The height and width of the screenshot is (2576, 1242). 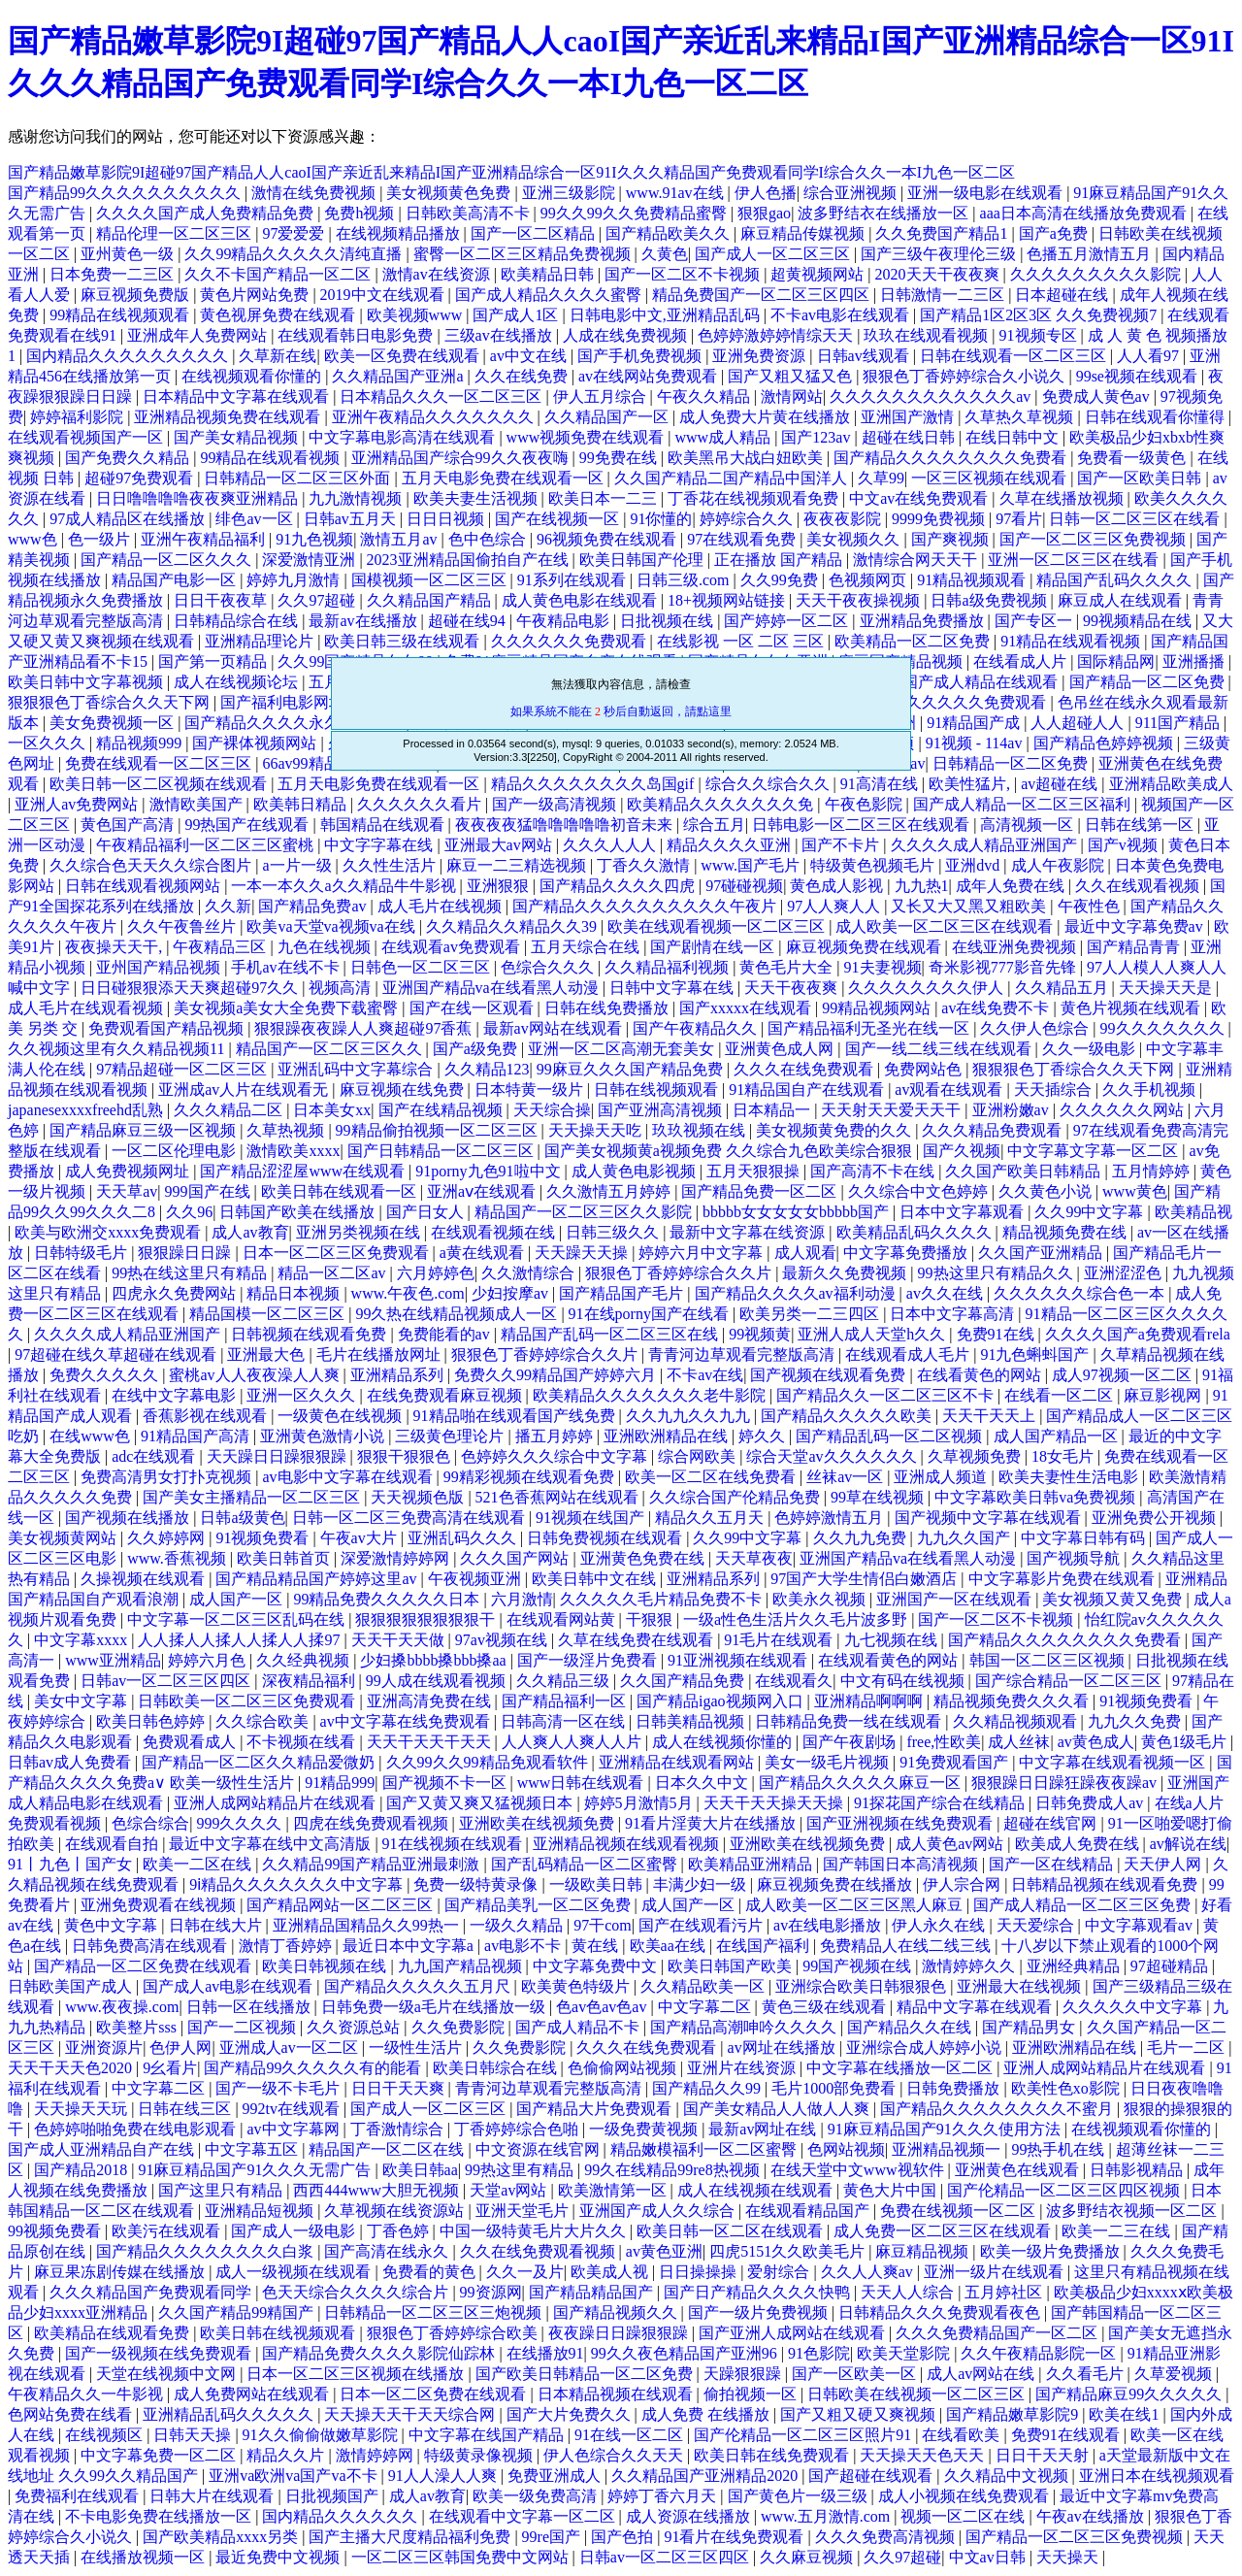 What do you see at coordinates (523, 376) in the screenshot?
I see `久久在线免费` at bounding box center [523, 376].